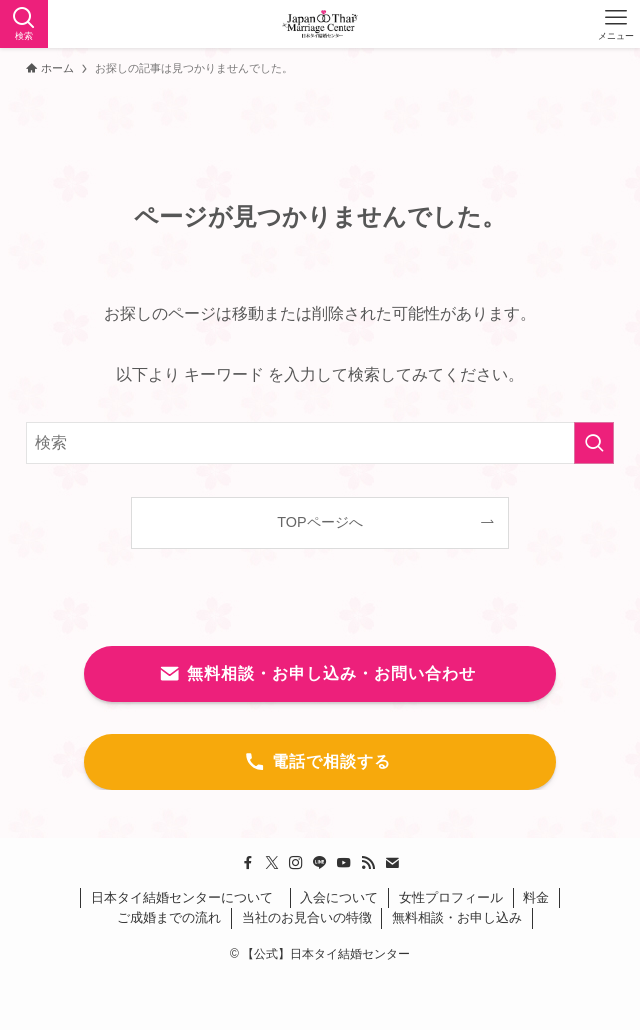 The width and height of the screenshot is (640, 1030). What do you see at coordinates (185, 897) in the screenshot?
I see `日本タイ結婚センターについて` at bounding box center [185, 897].